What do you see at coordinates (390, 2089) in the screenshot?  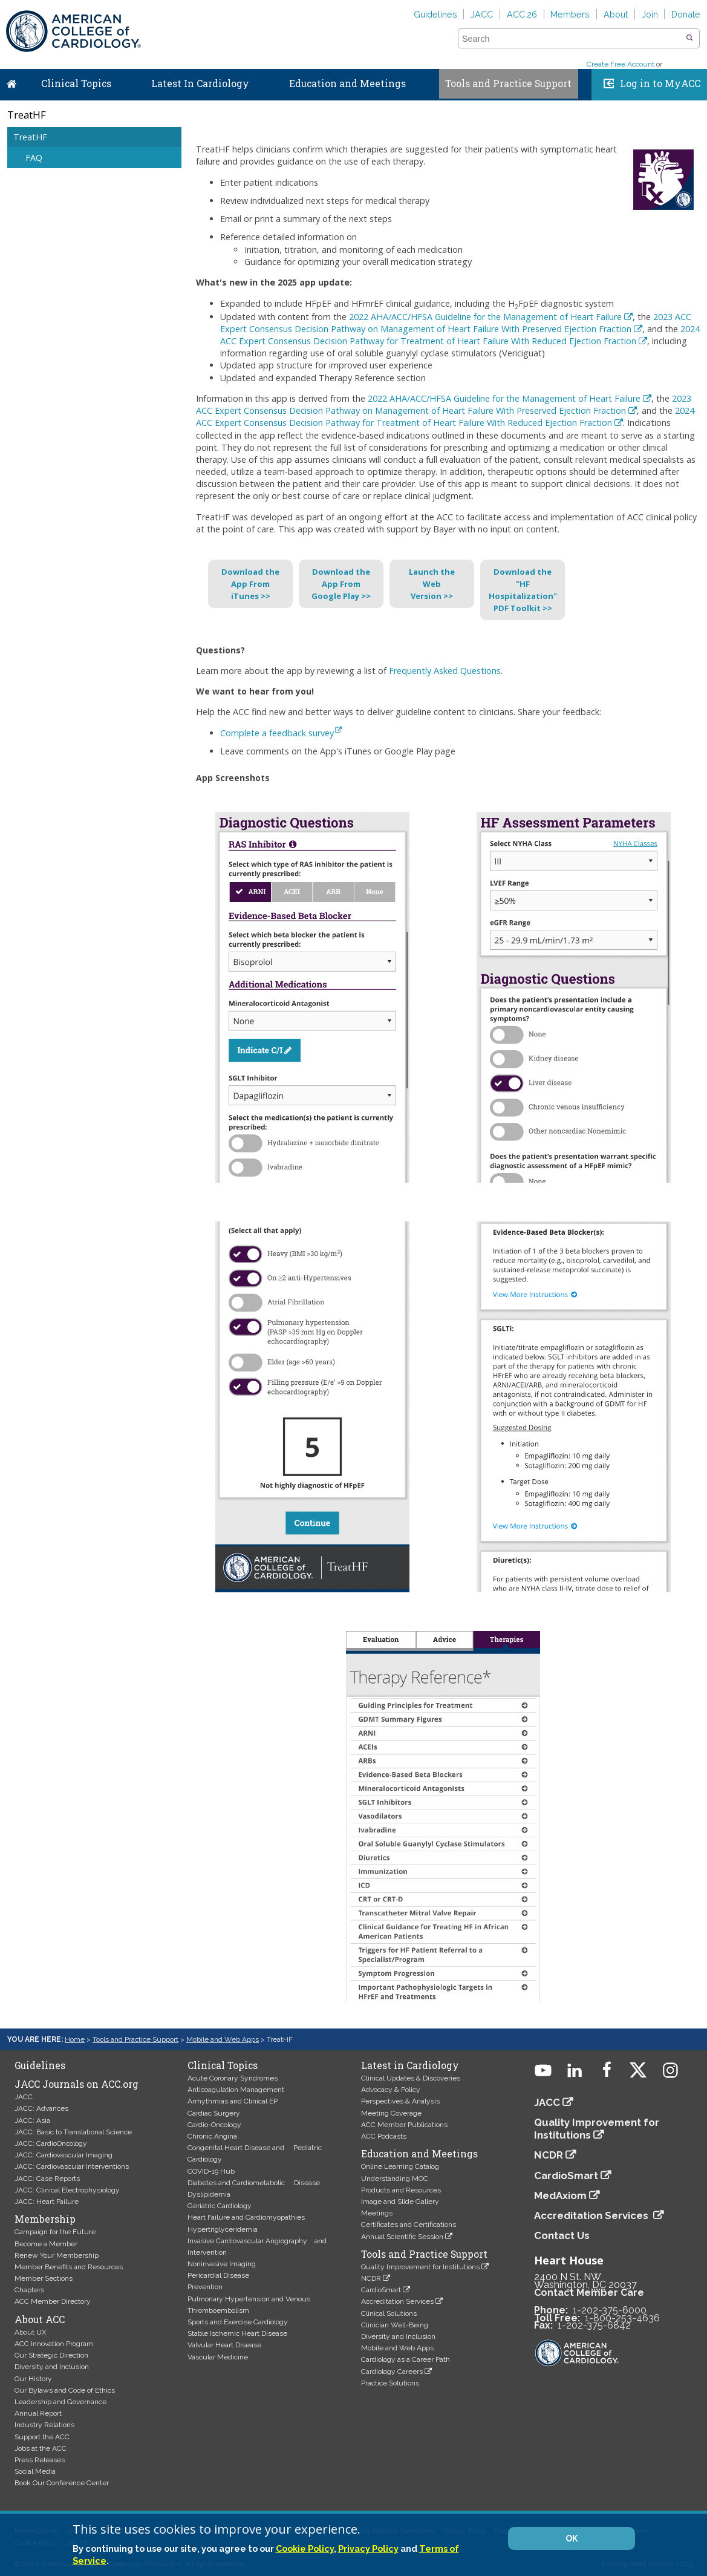 I see `Advocacy & Policy` at bounding box center [390, 2089].